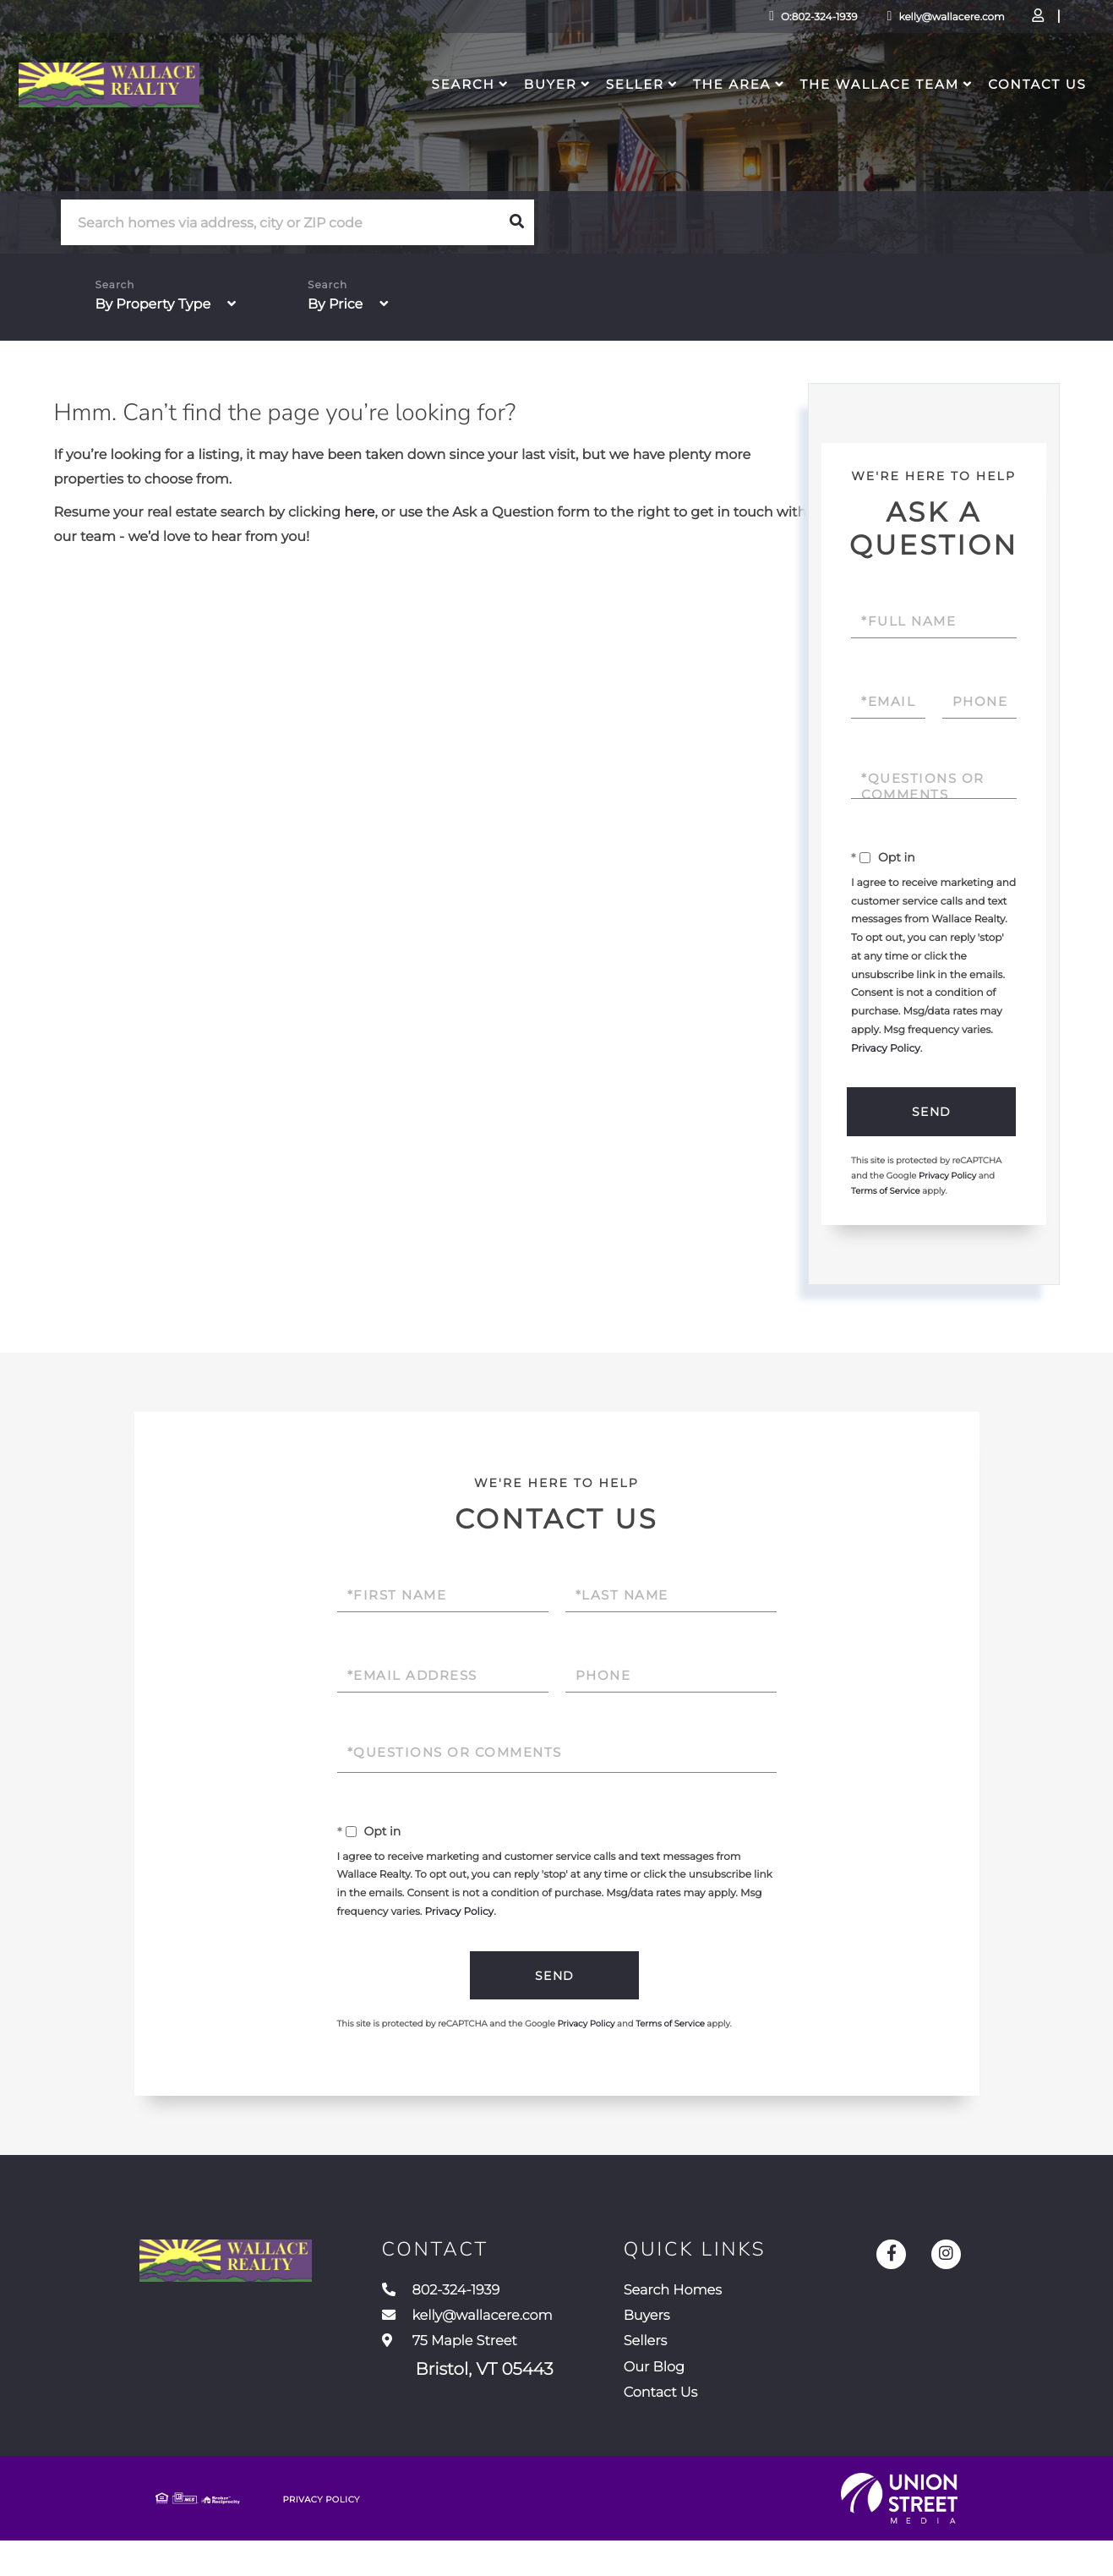 The image size is (1113, 2576). Describe the element at coordinates (1035, 115) in the screenshot. I see `Contact Us [menuitem]` at that location.